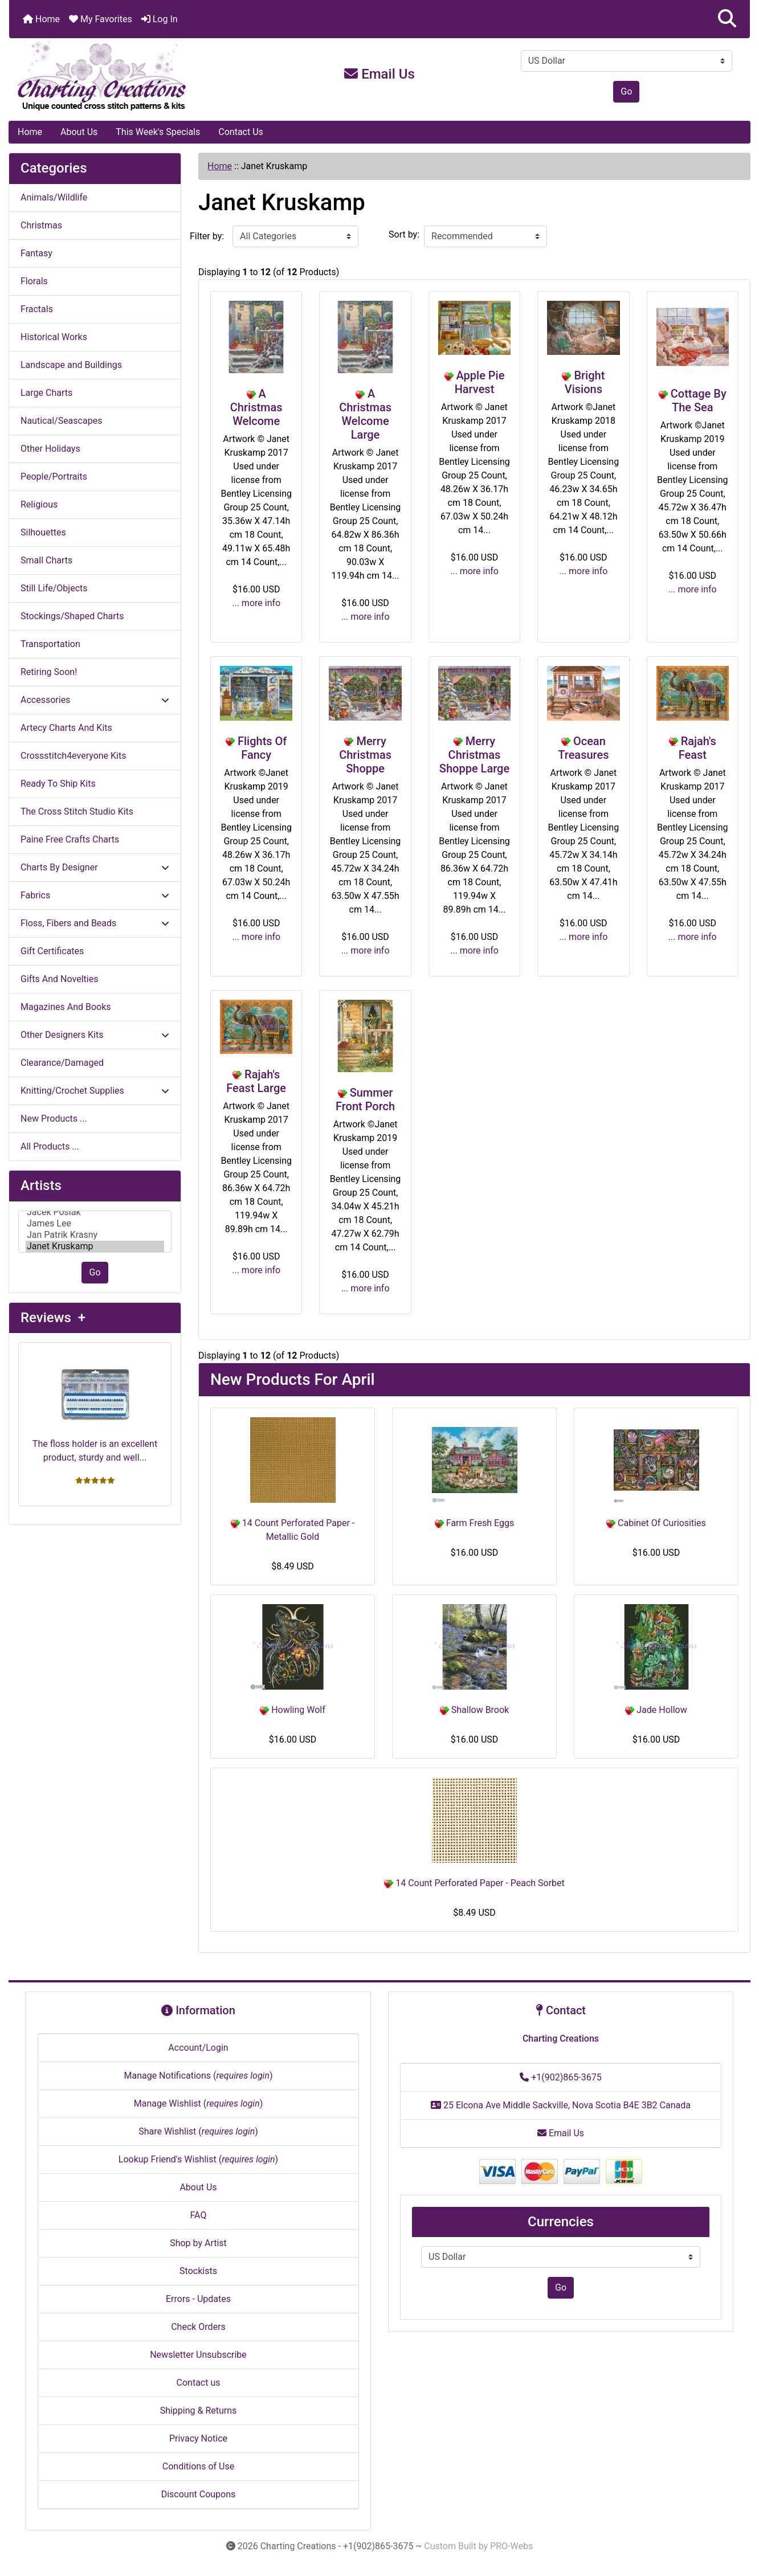  I want to click on Religious, so click(39, 504).